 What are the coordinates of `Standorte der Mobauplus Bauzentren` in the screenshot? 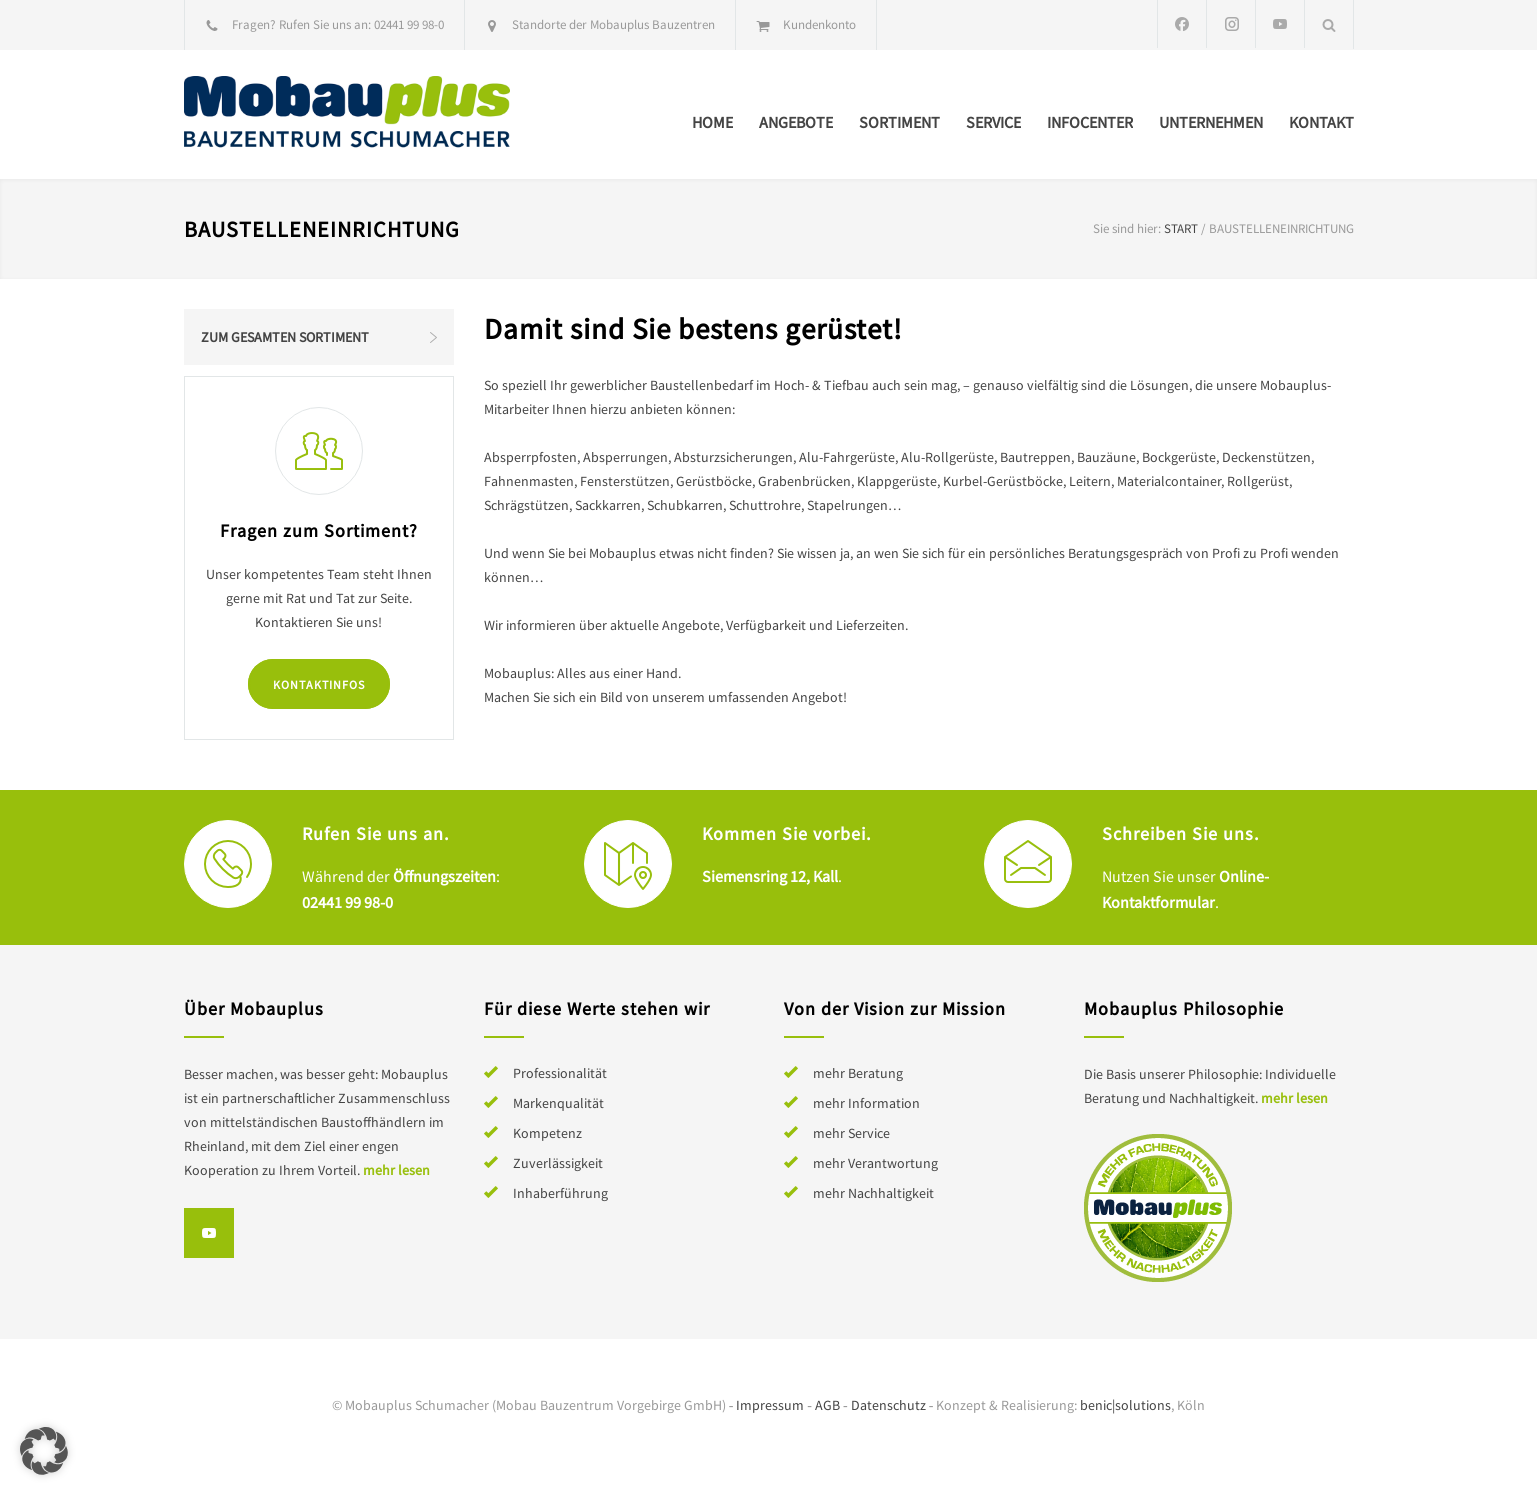 It's located at (613, 24).